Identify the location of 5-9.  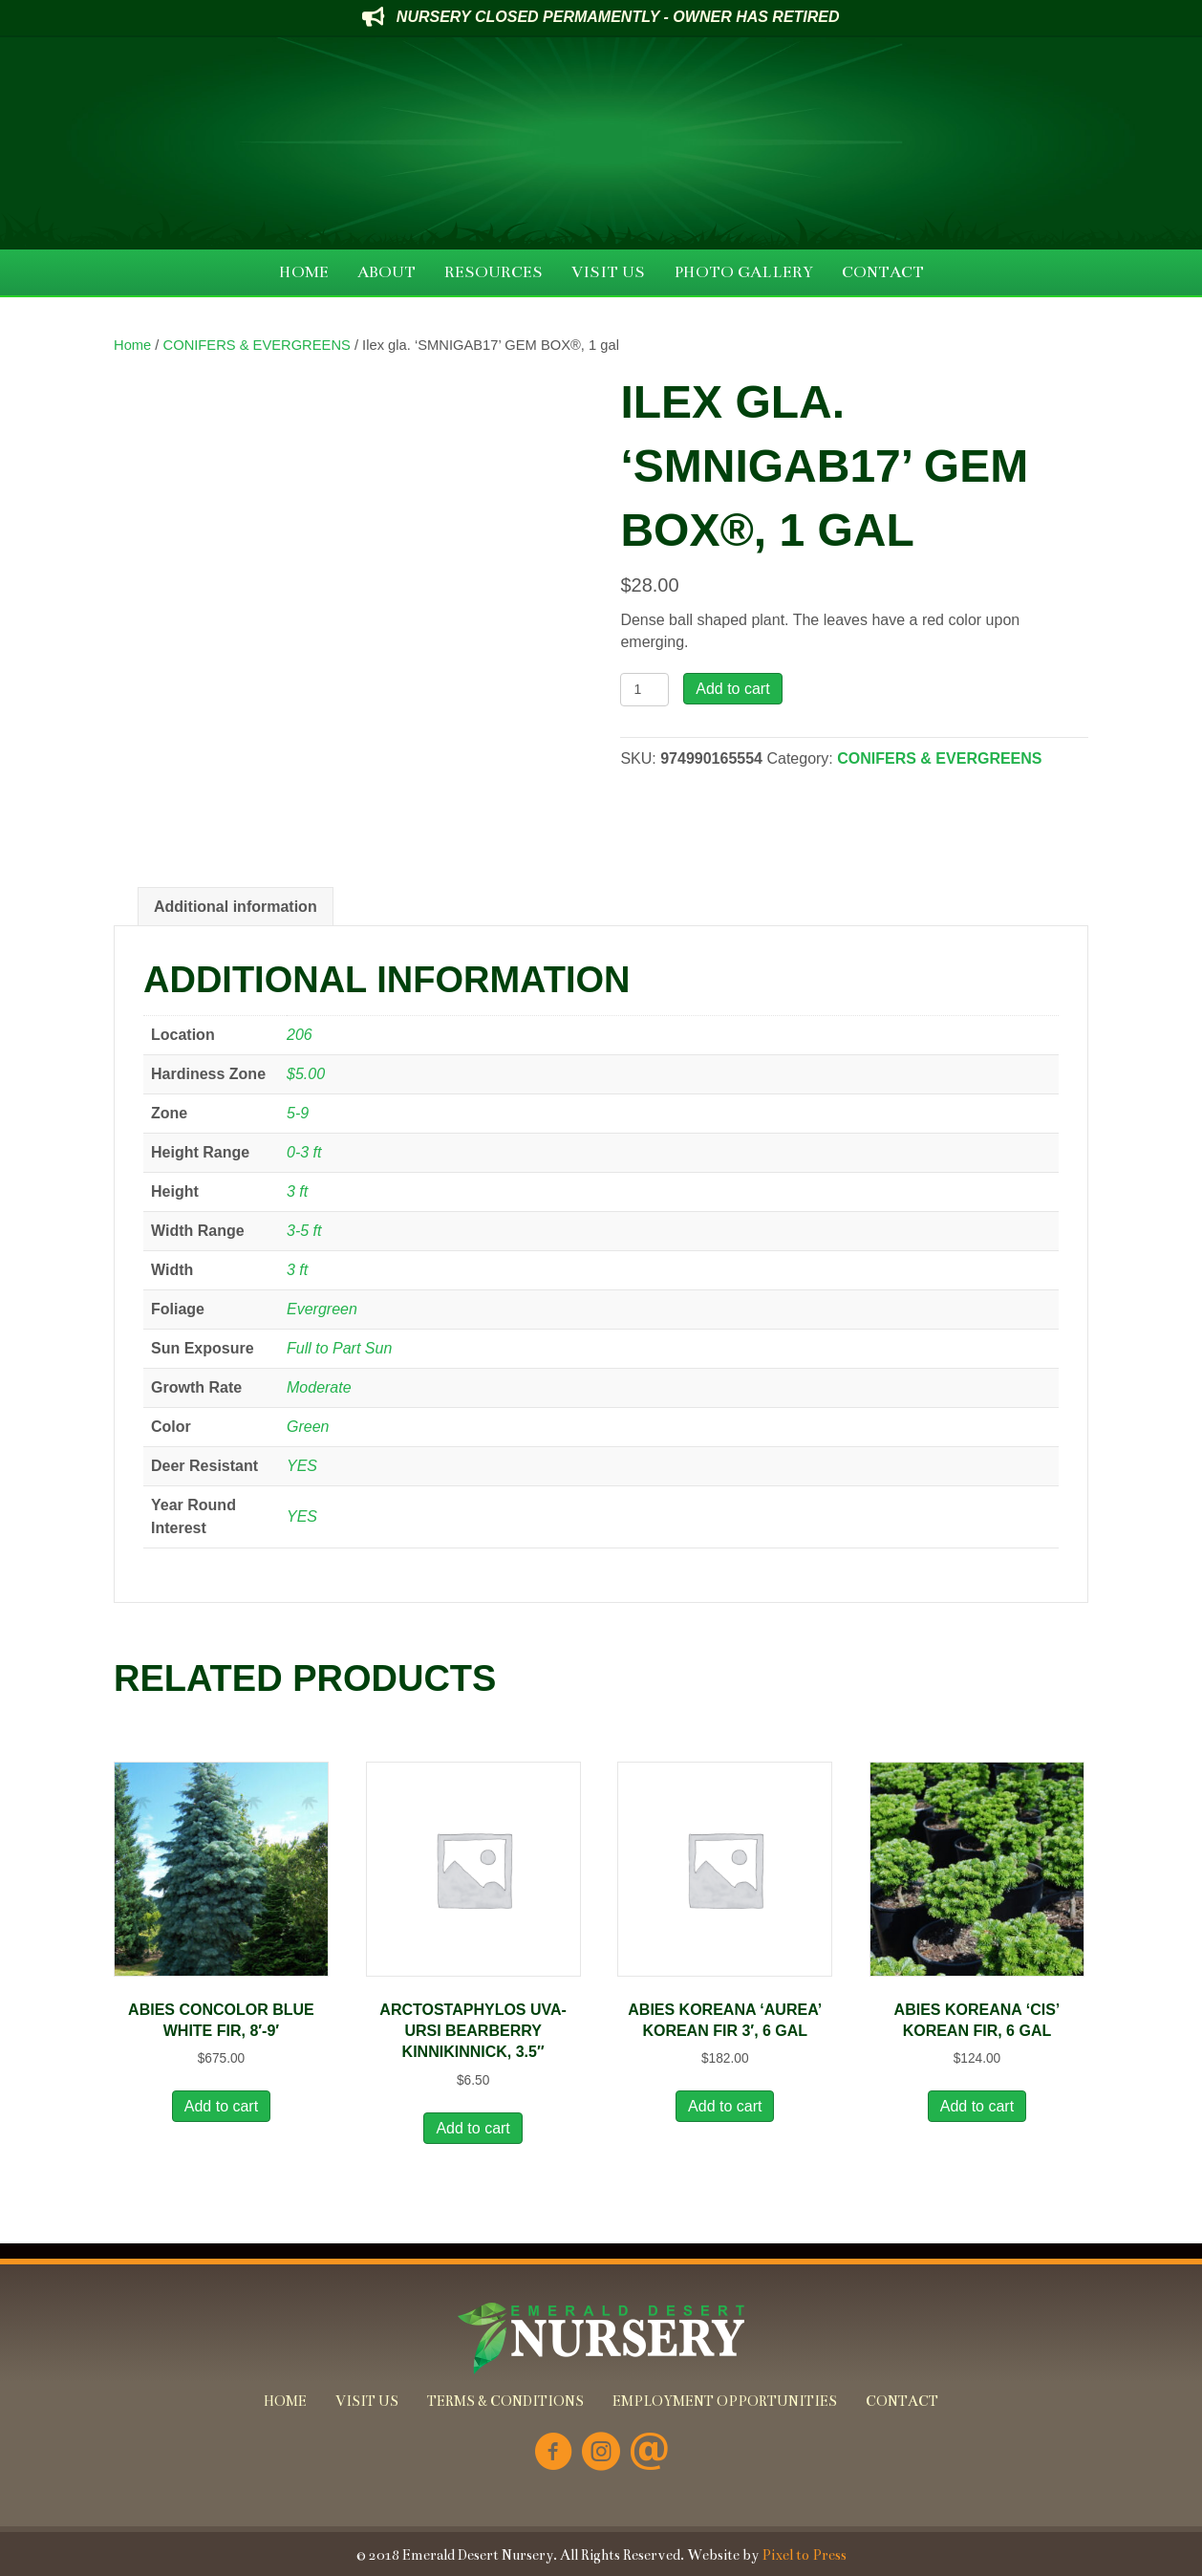
(298, 1113).